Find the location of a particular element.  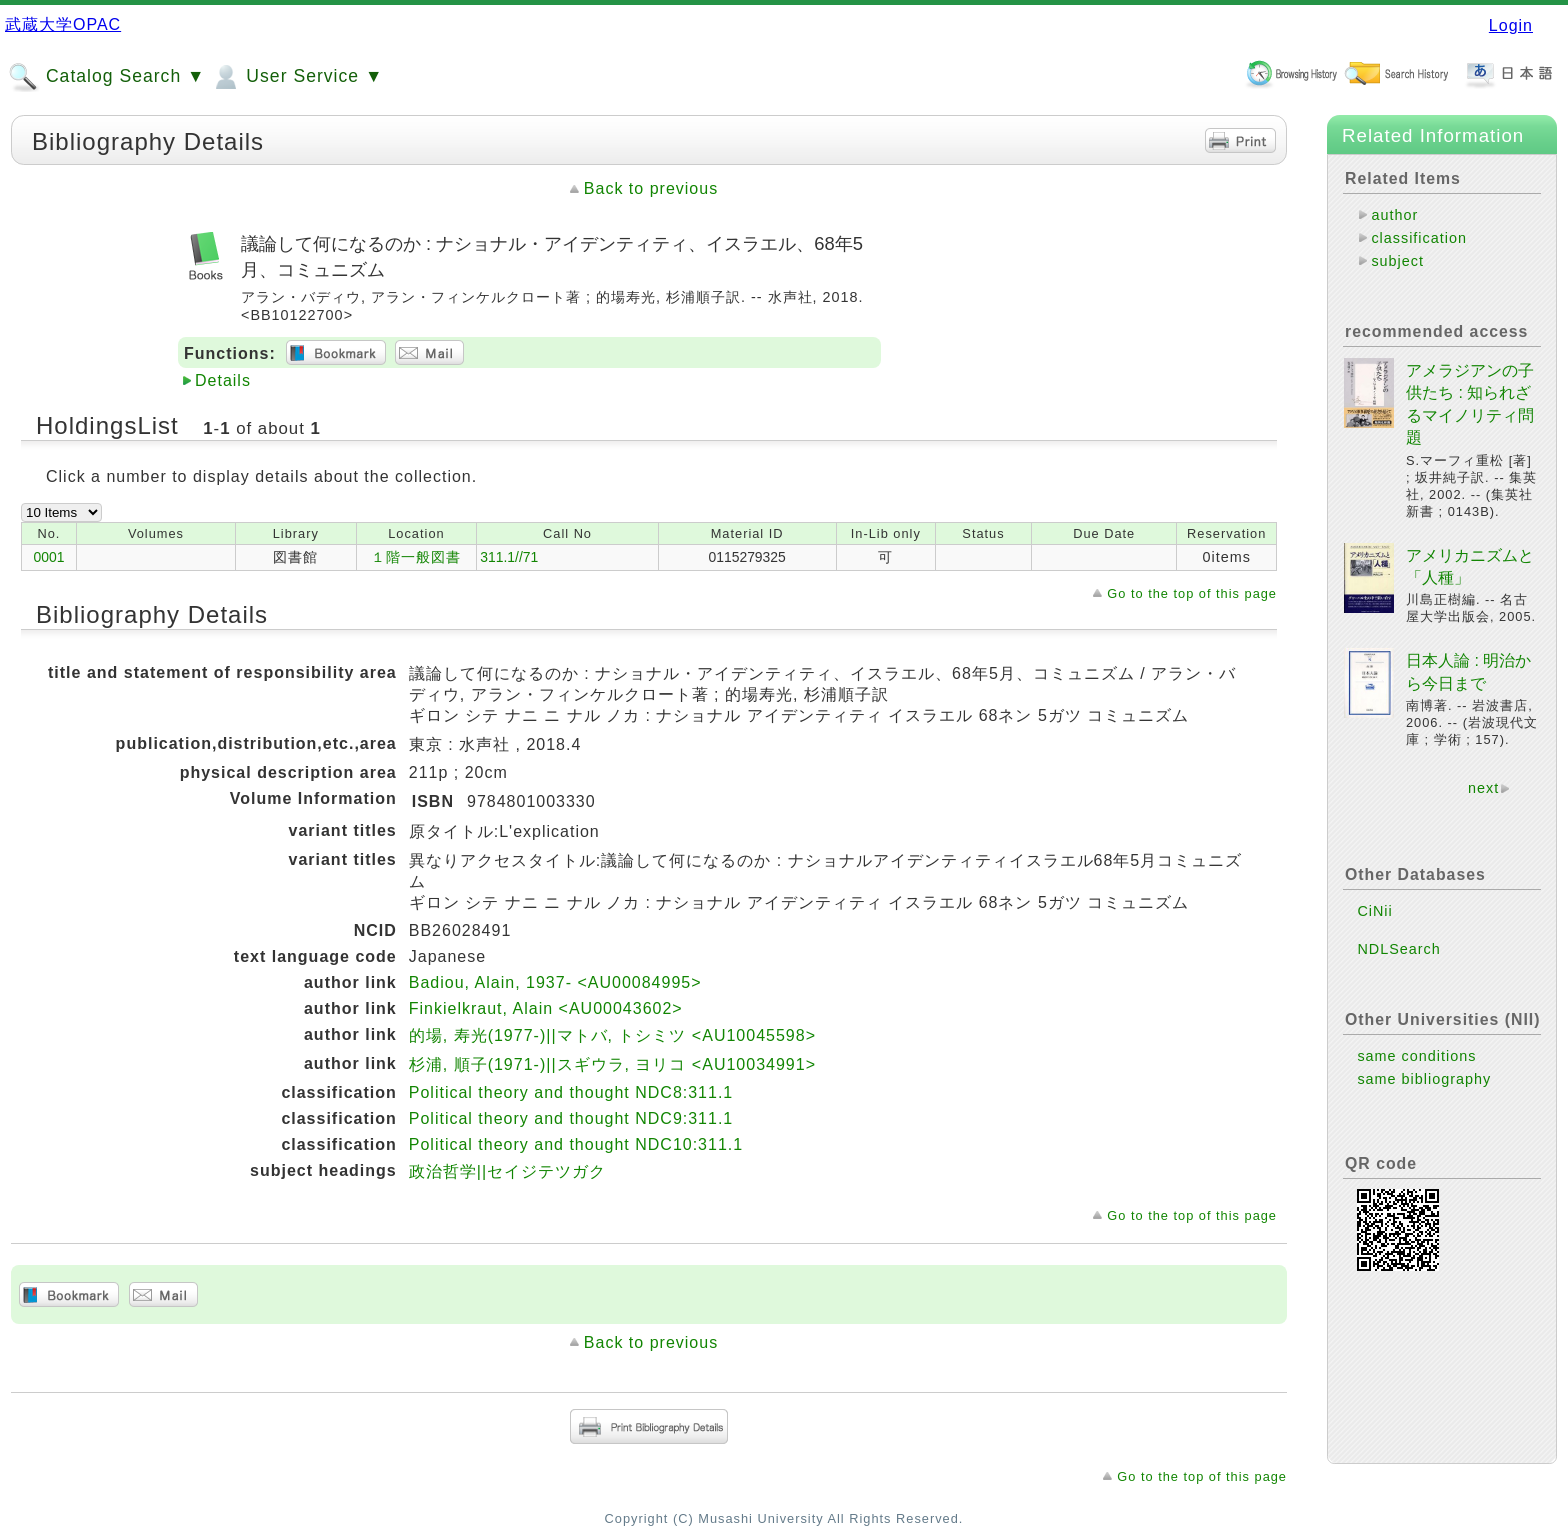

Finkielkraut, Alain <AU00043602> is located at coordinates (546, 1008).